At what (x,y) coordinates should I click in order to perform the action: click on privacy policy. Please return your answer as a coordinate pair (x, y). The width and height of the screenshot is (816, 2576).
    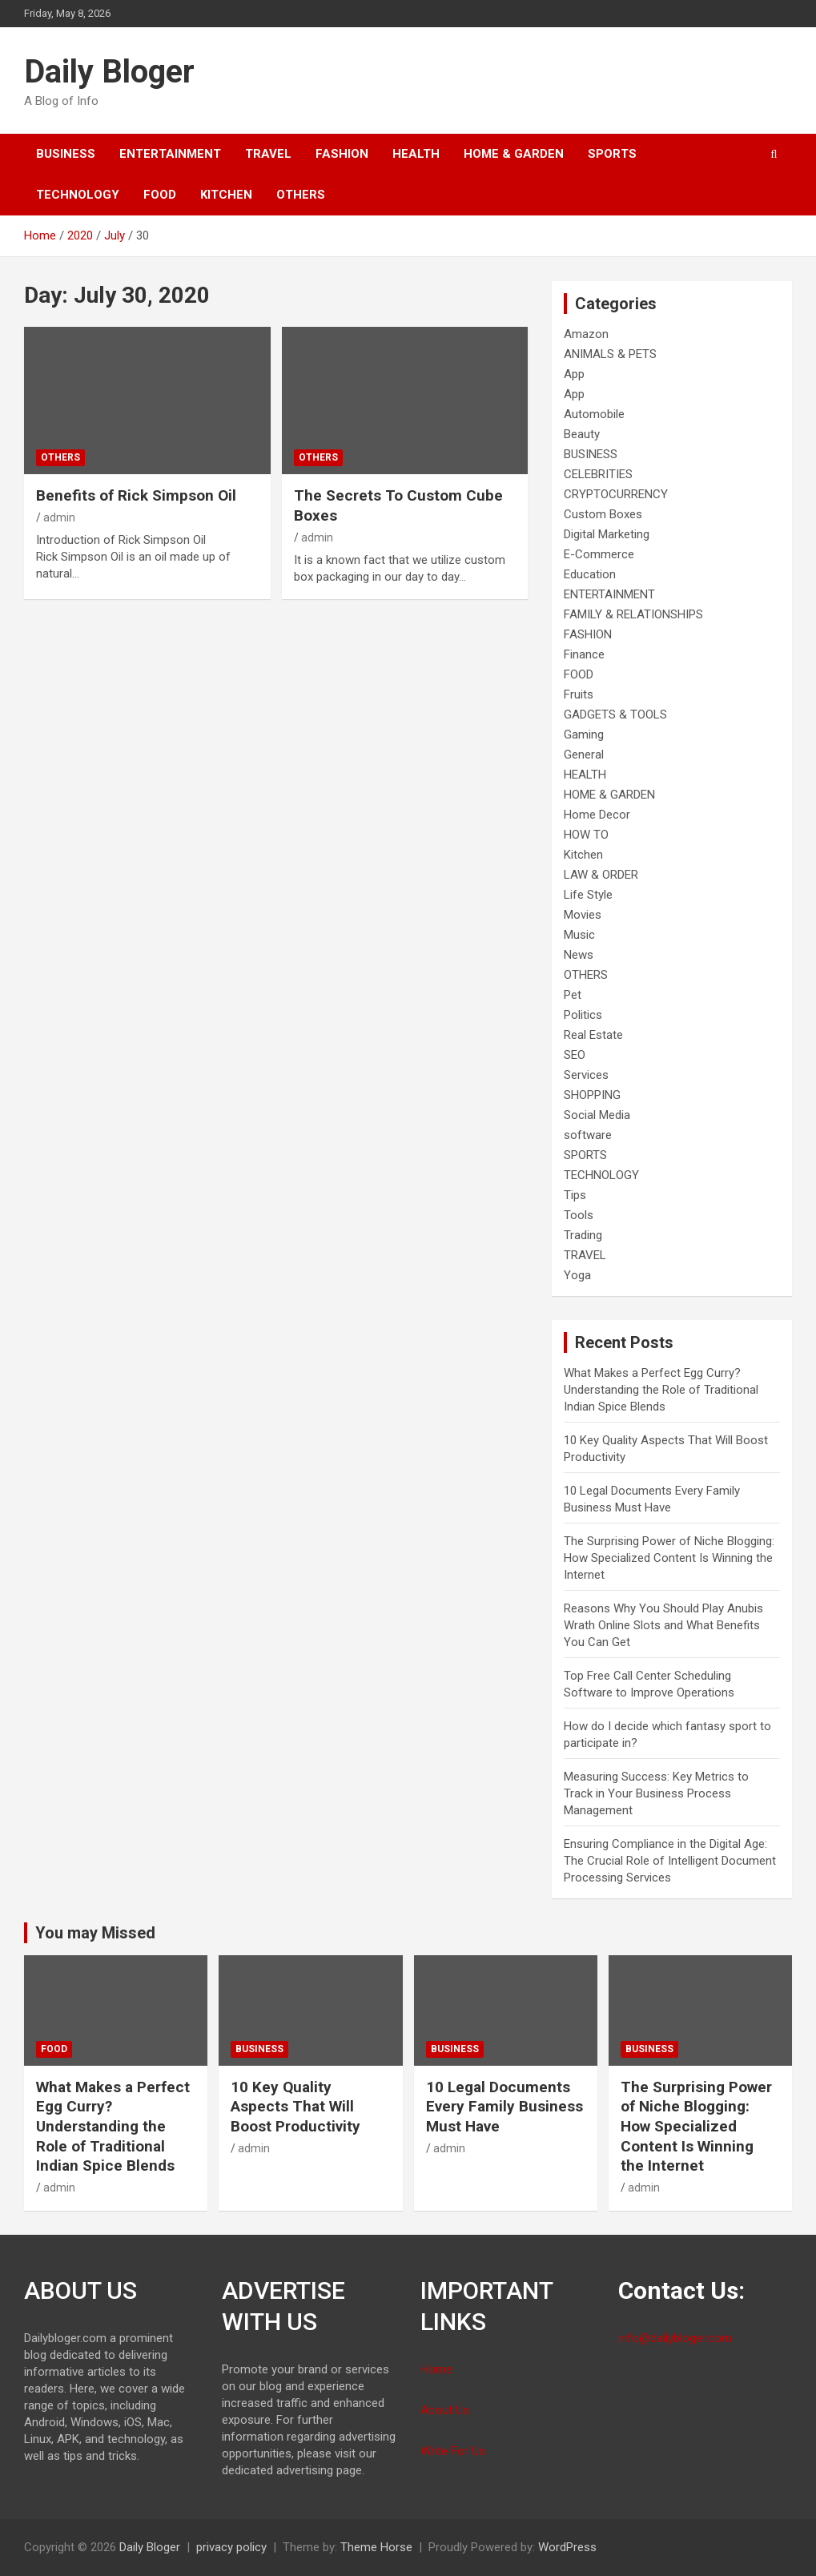
    Looking at the image, I should click on (231, 2547).